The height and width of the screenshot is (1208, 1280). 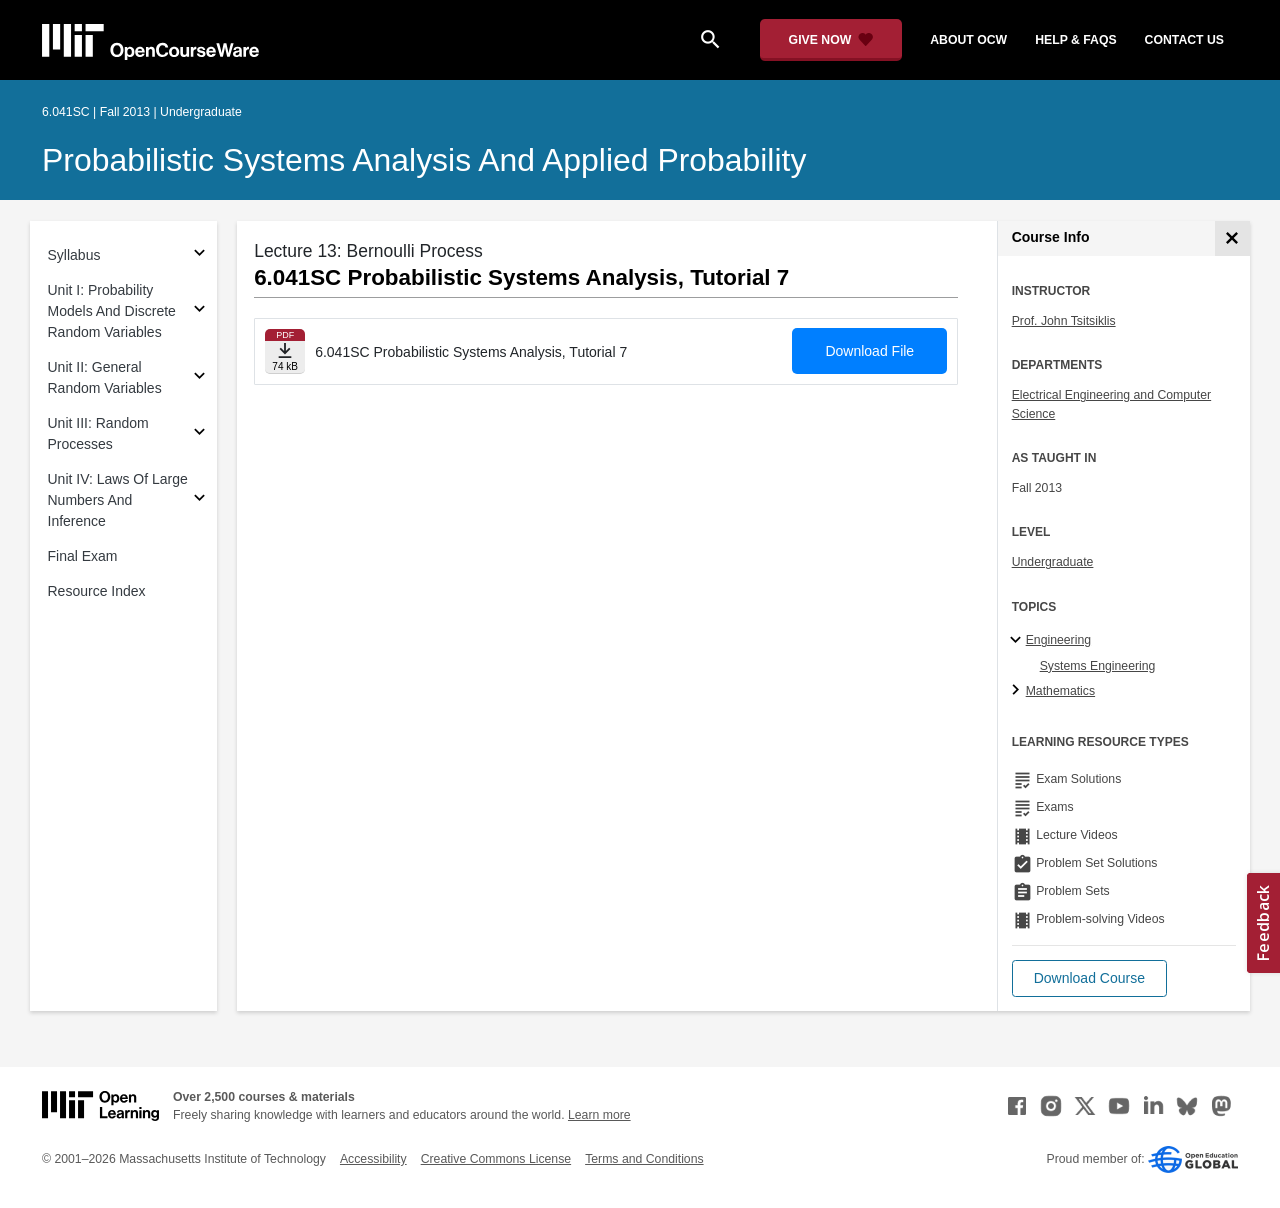 What do you see at coordinates (1075, 40) in the screenshot?
I see `help & faqs` at bounding box center [1075, 40].